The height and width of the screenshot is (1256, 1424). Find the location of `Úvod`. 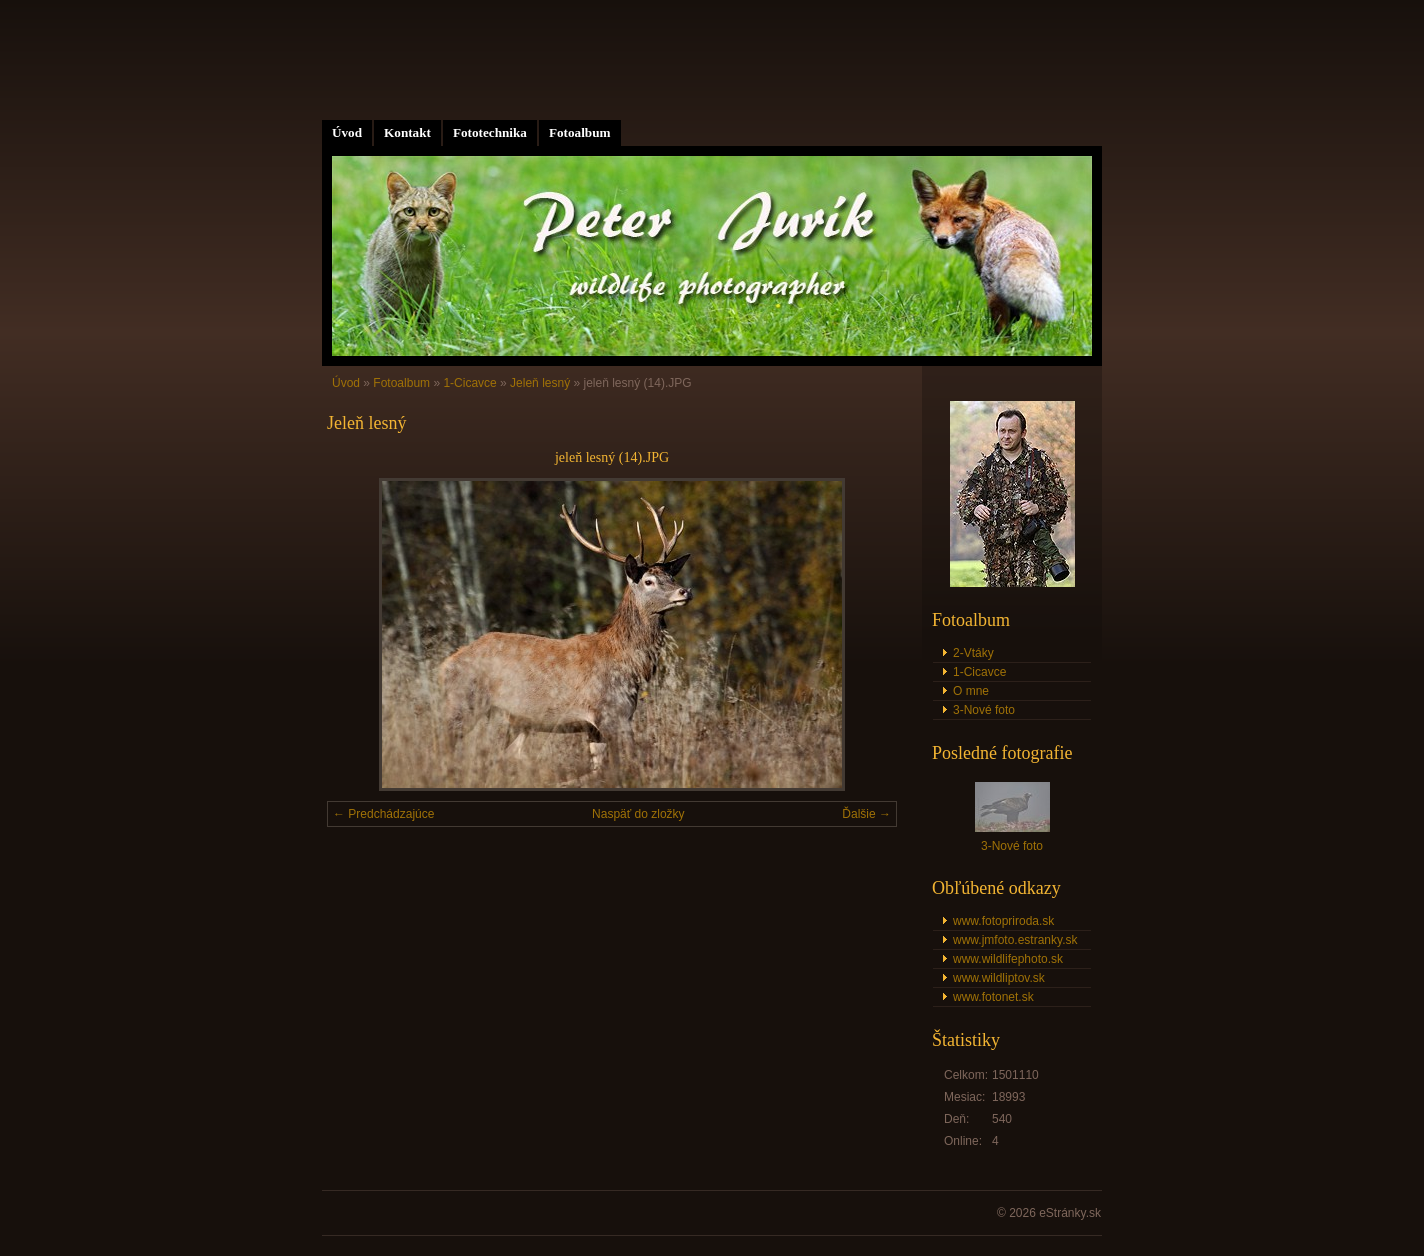

Úvod is located at coordinates (347, 132).